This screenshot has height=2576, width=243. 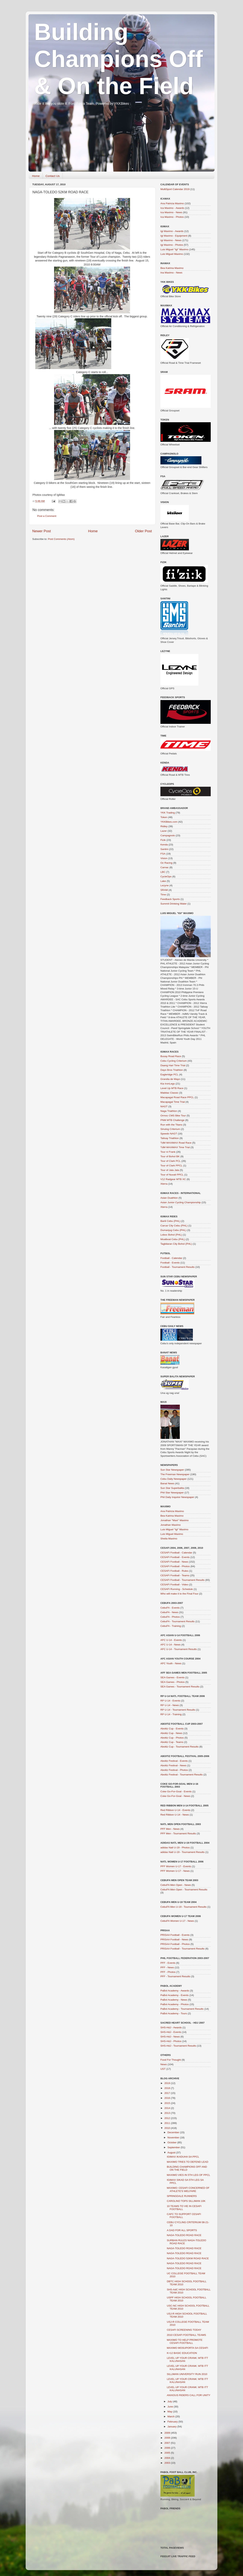 I want to click on SHS-HdJ - Photos, so click(x=170, y=2041).